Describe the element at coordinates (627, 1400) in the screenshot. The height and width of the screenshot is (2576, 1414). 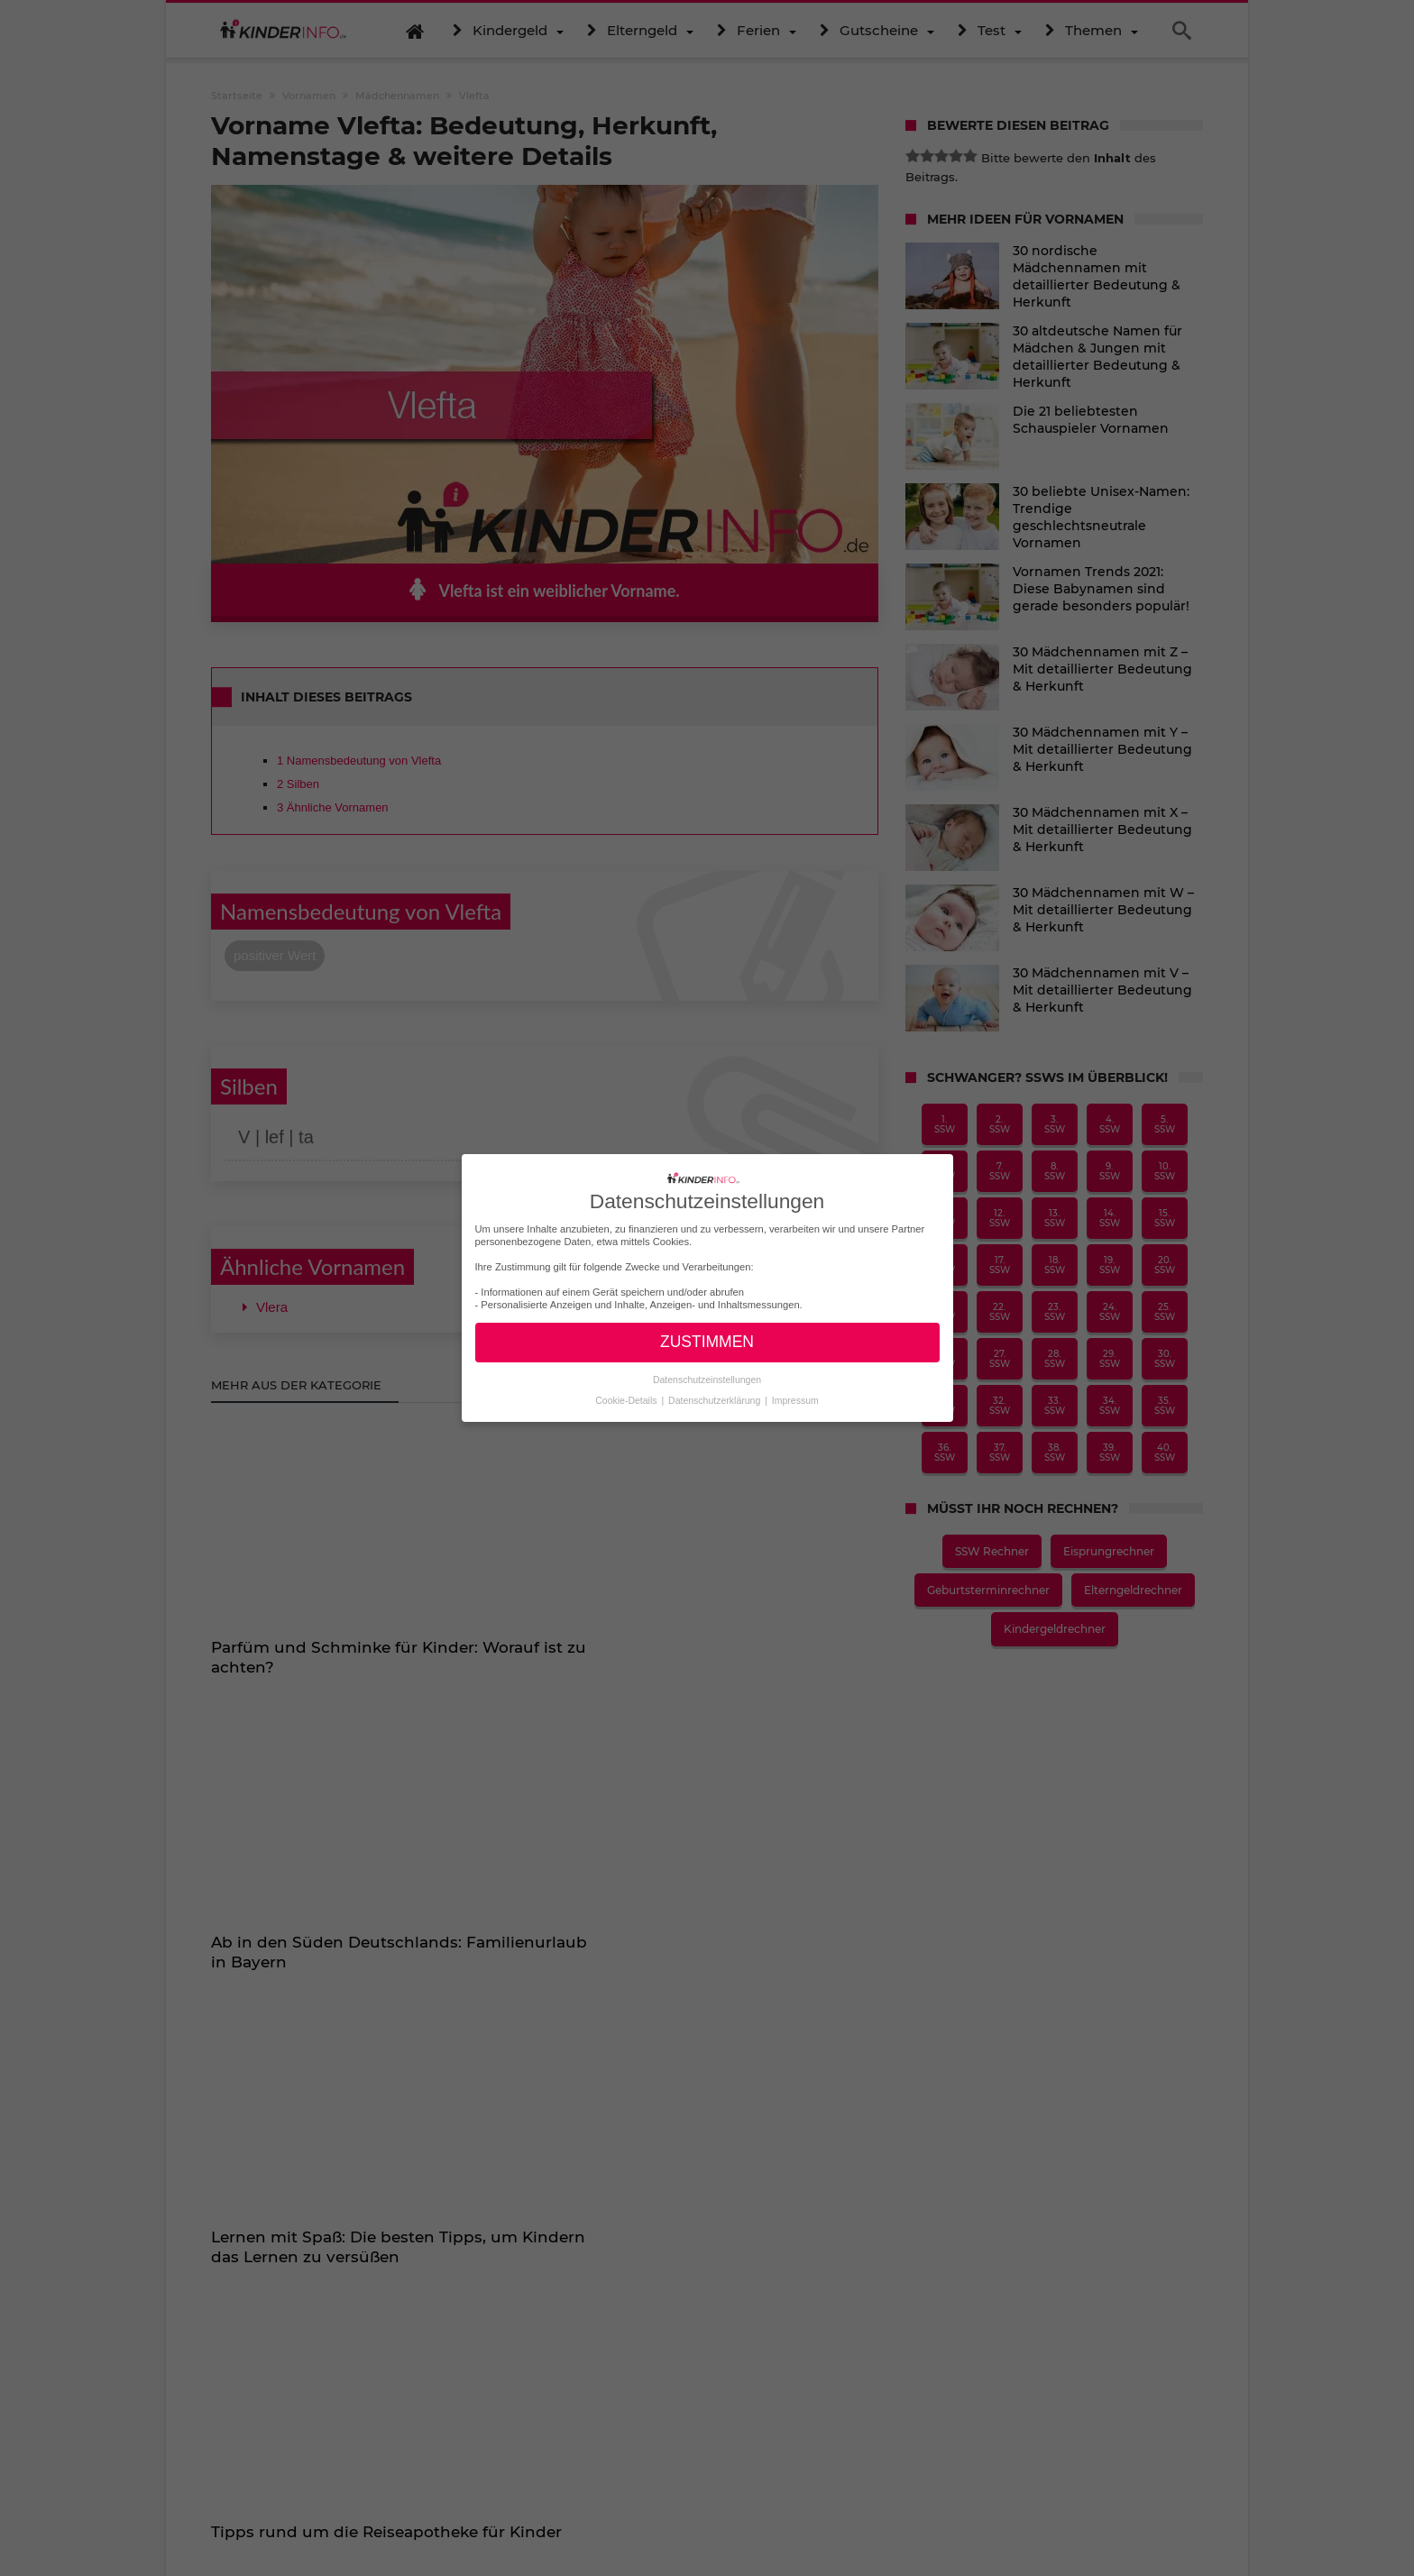
I see `Cookie-Details [button]` at that location.